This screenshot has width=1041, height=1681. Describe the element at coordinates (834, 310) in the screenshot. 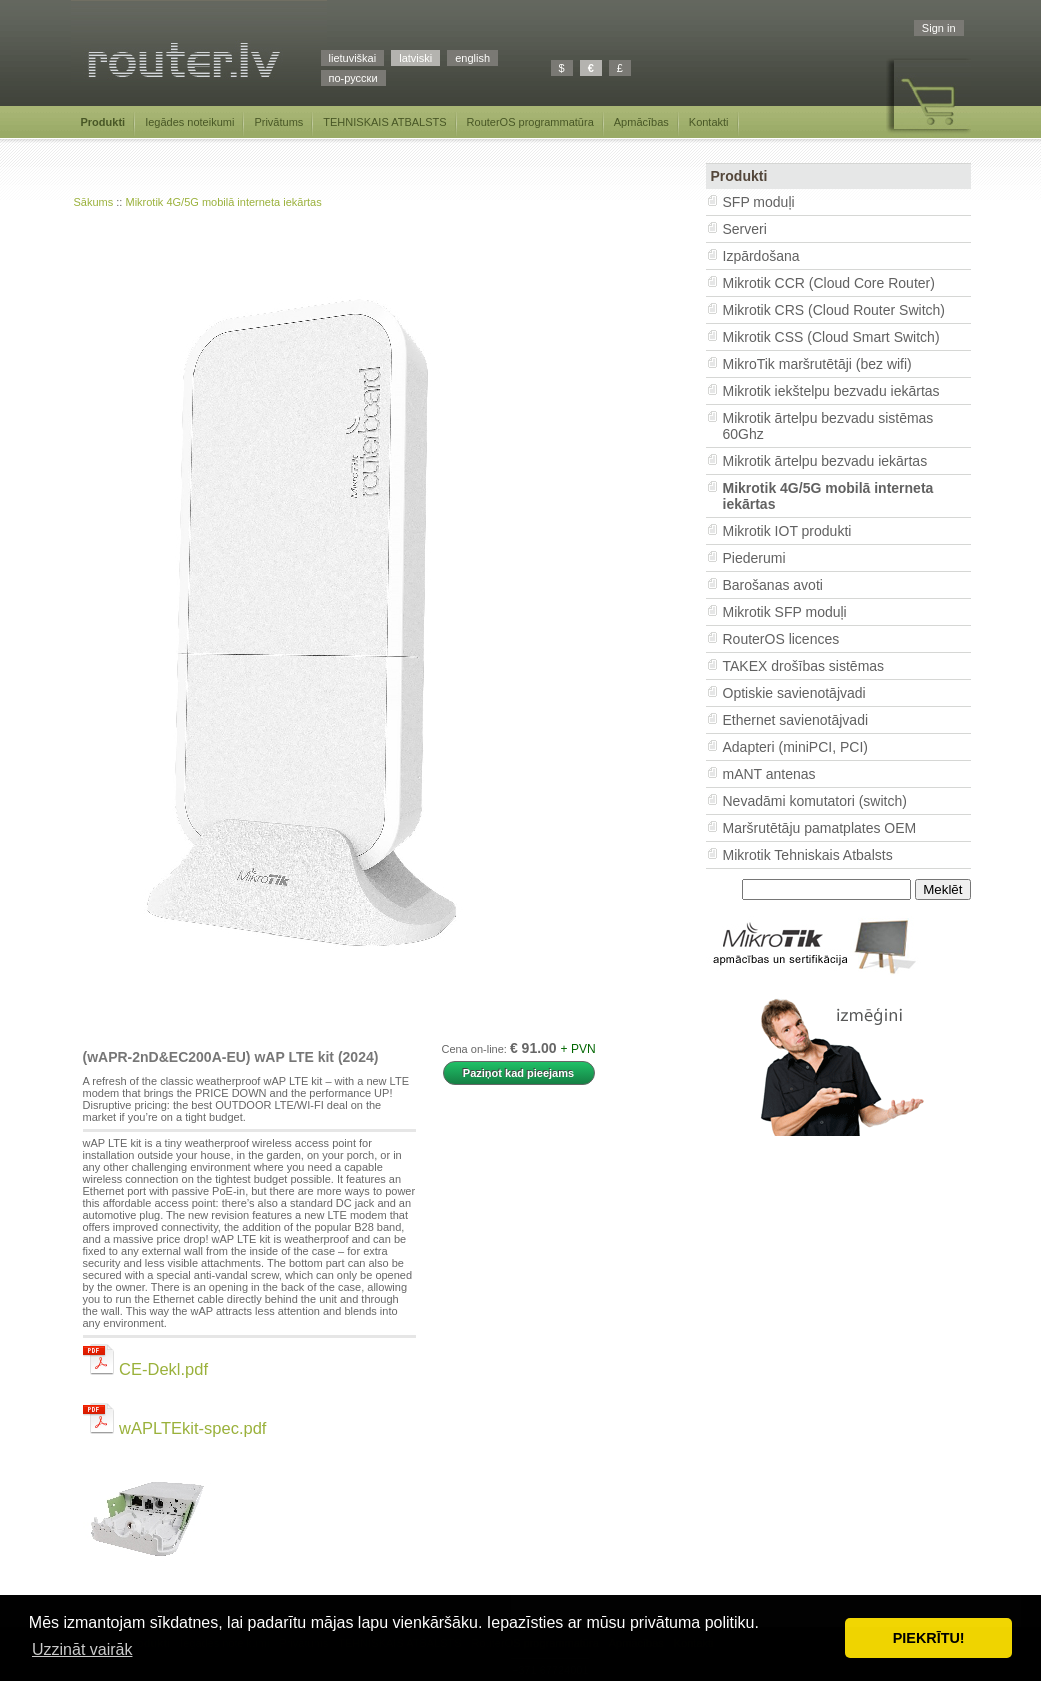

I see `Mikrotik CRS (Cloud Router Switch)` at that location.